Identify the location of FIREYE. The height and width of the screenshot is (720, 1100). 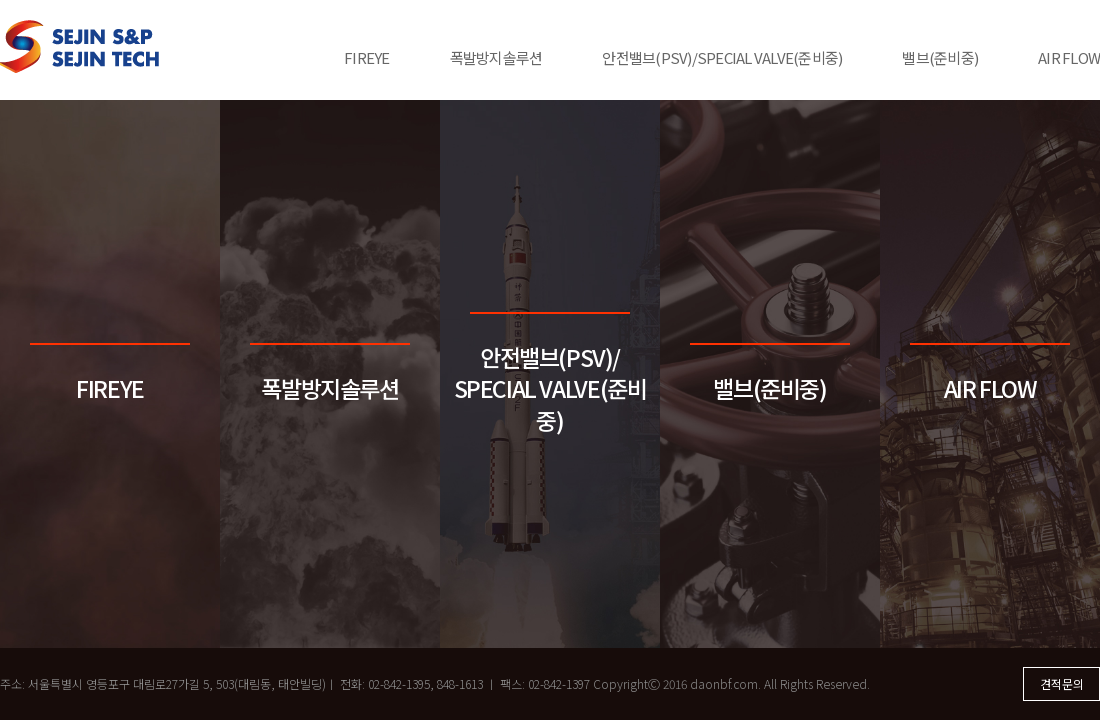
(367, 58).